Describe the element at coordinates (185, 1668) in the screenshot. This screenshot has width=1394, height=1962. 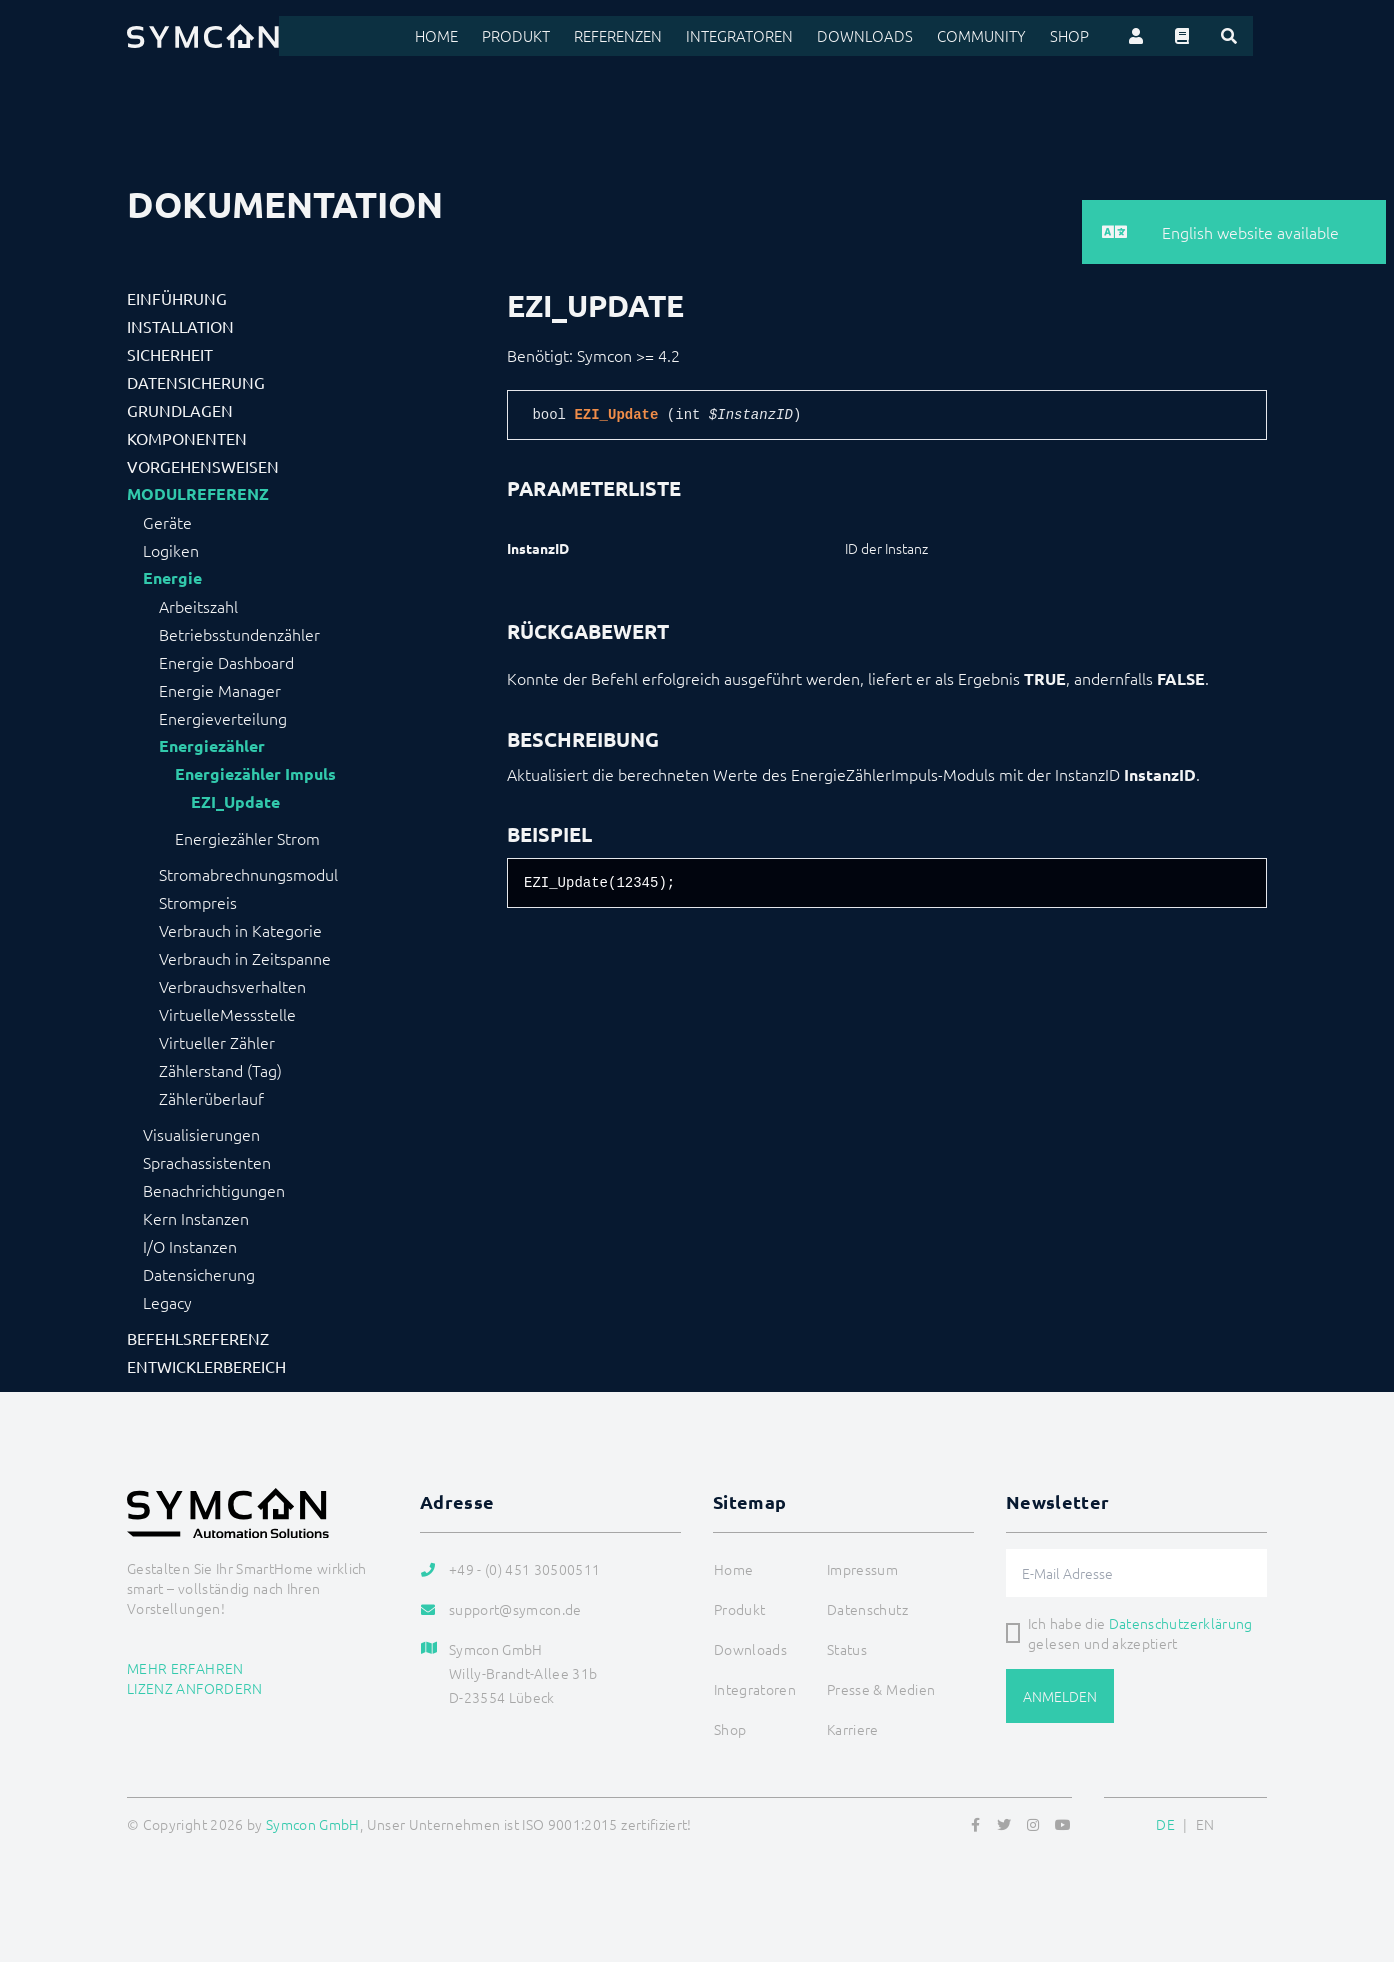
I see `Mehr erfahren` at that location.